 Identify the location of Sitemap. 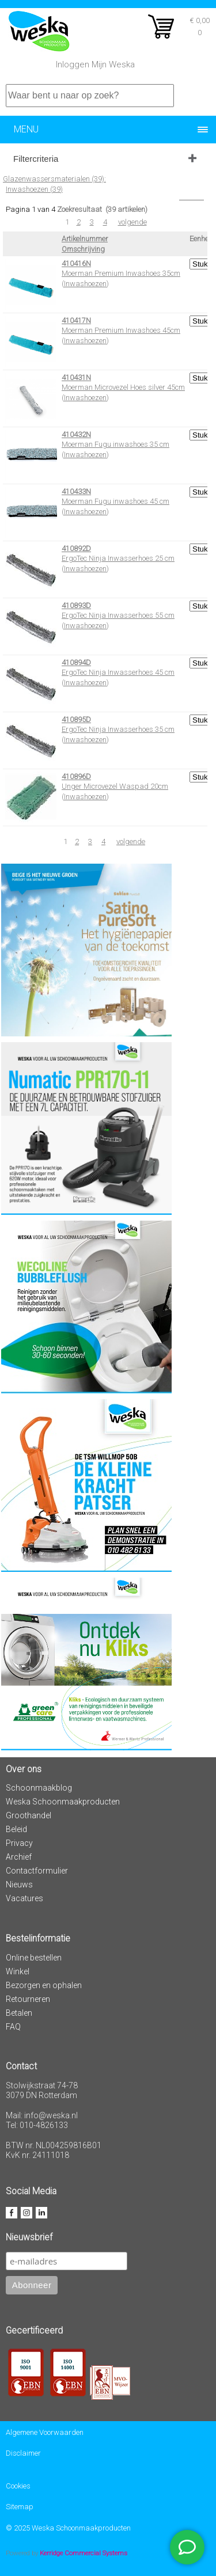
(19, 2506).